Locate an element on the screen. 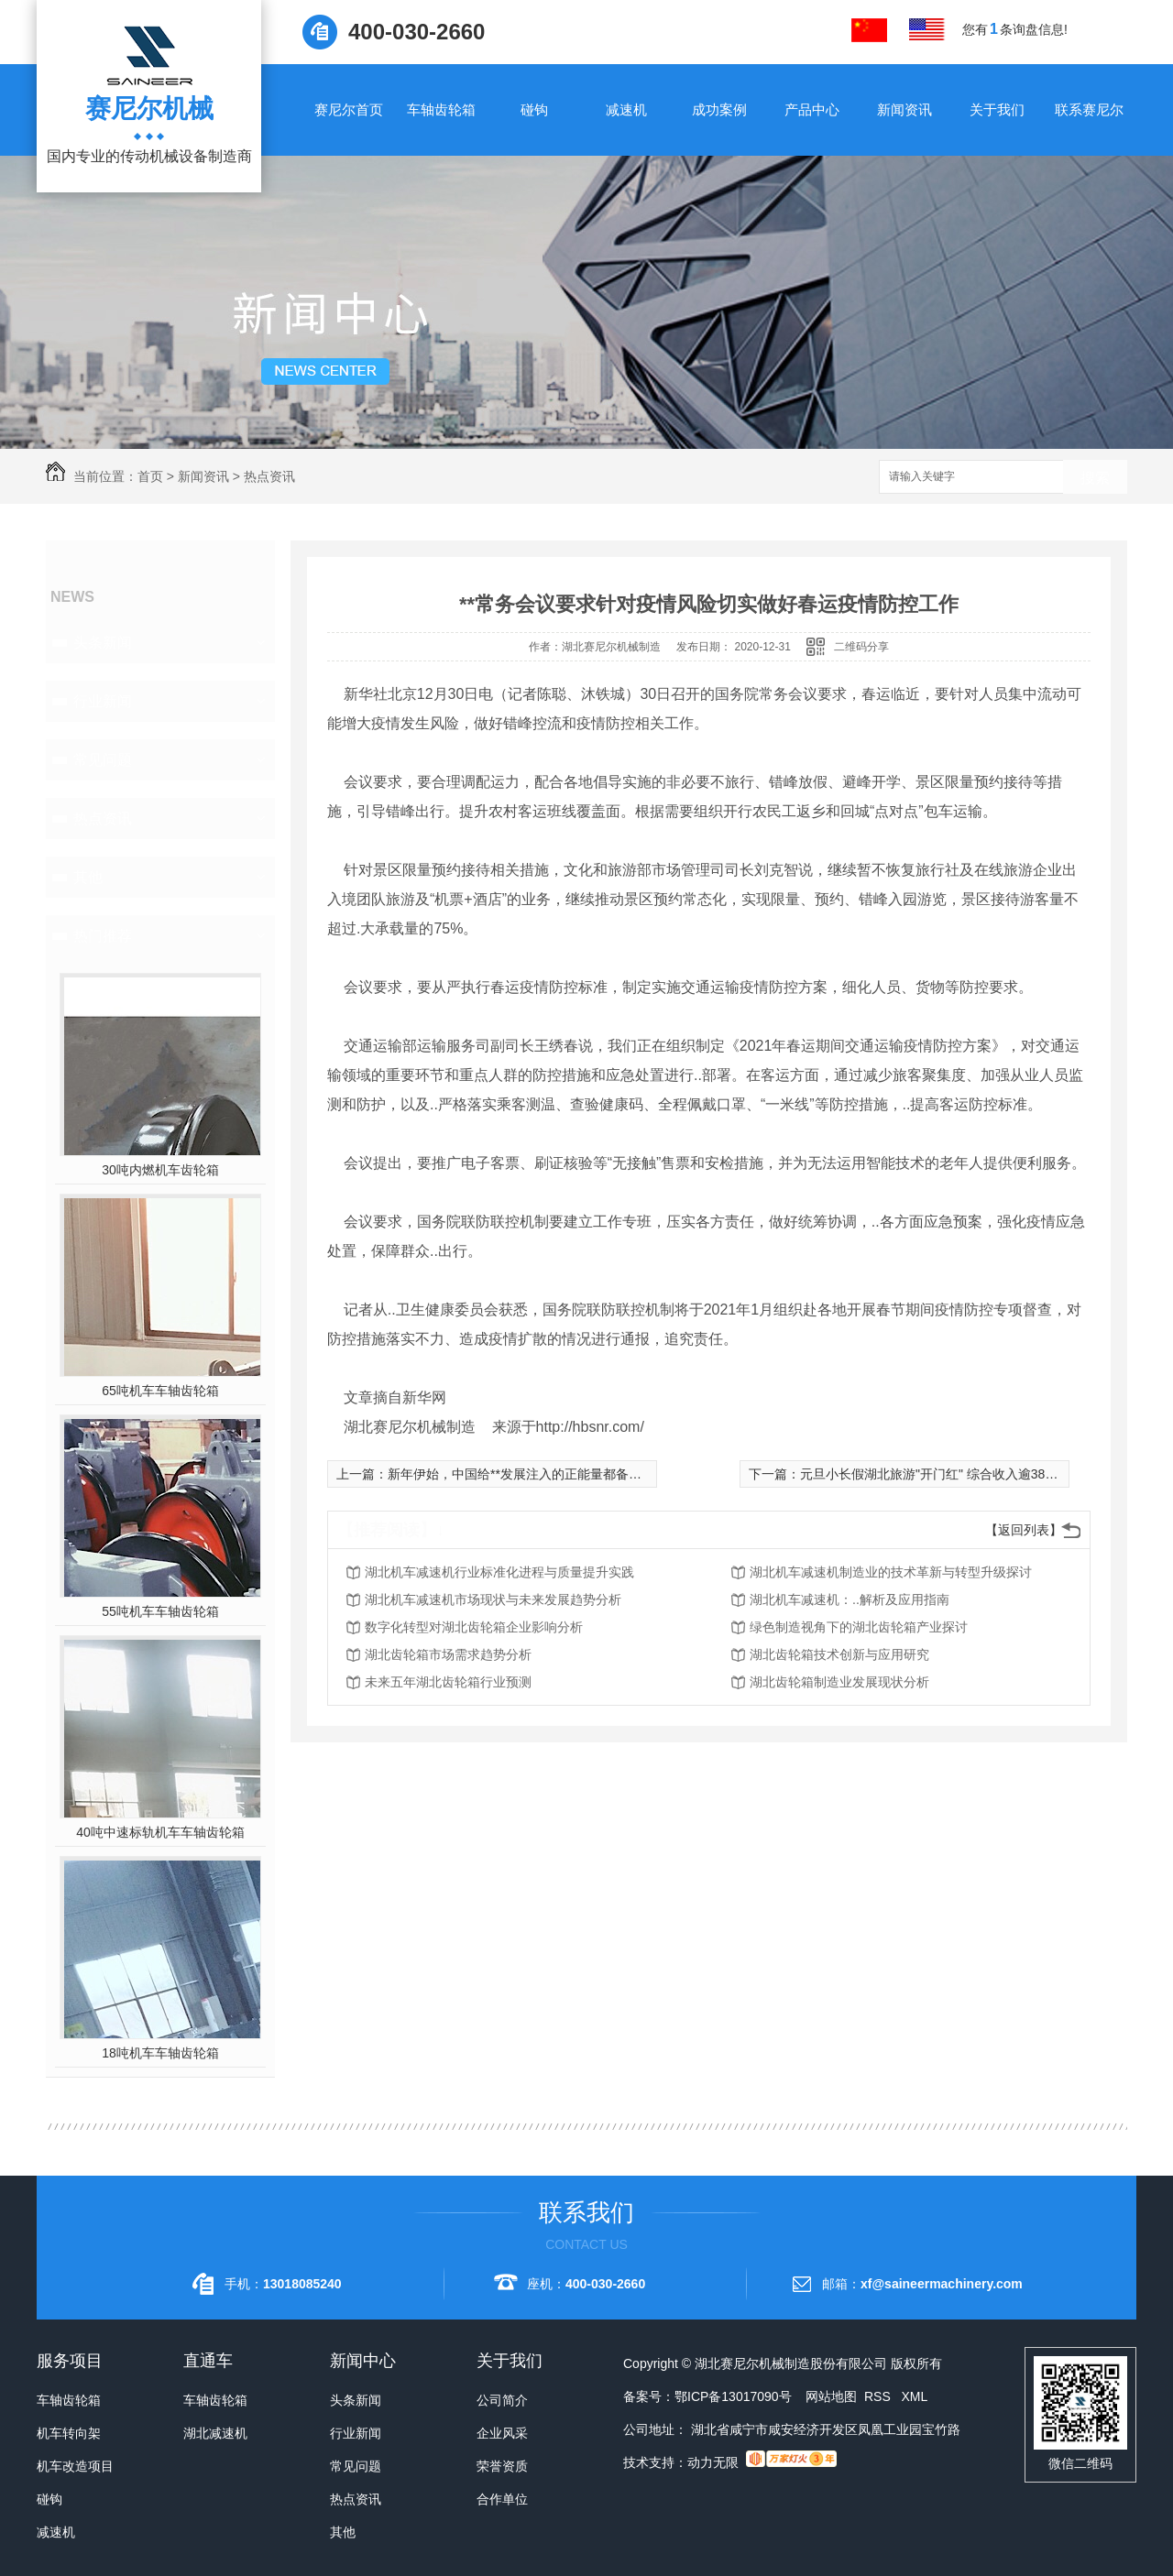  动力无限 is located at coordinates (713, 2462).